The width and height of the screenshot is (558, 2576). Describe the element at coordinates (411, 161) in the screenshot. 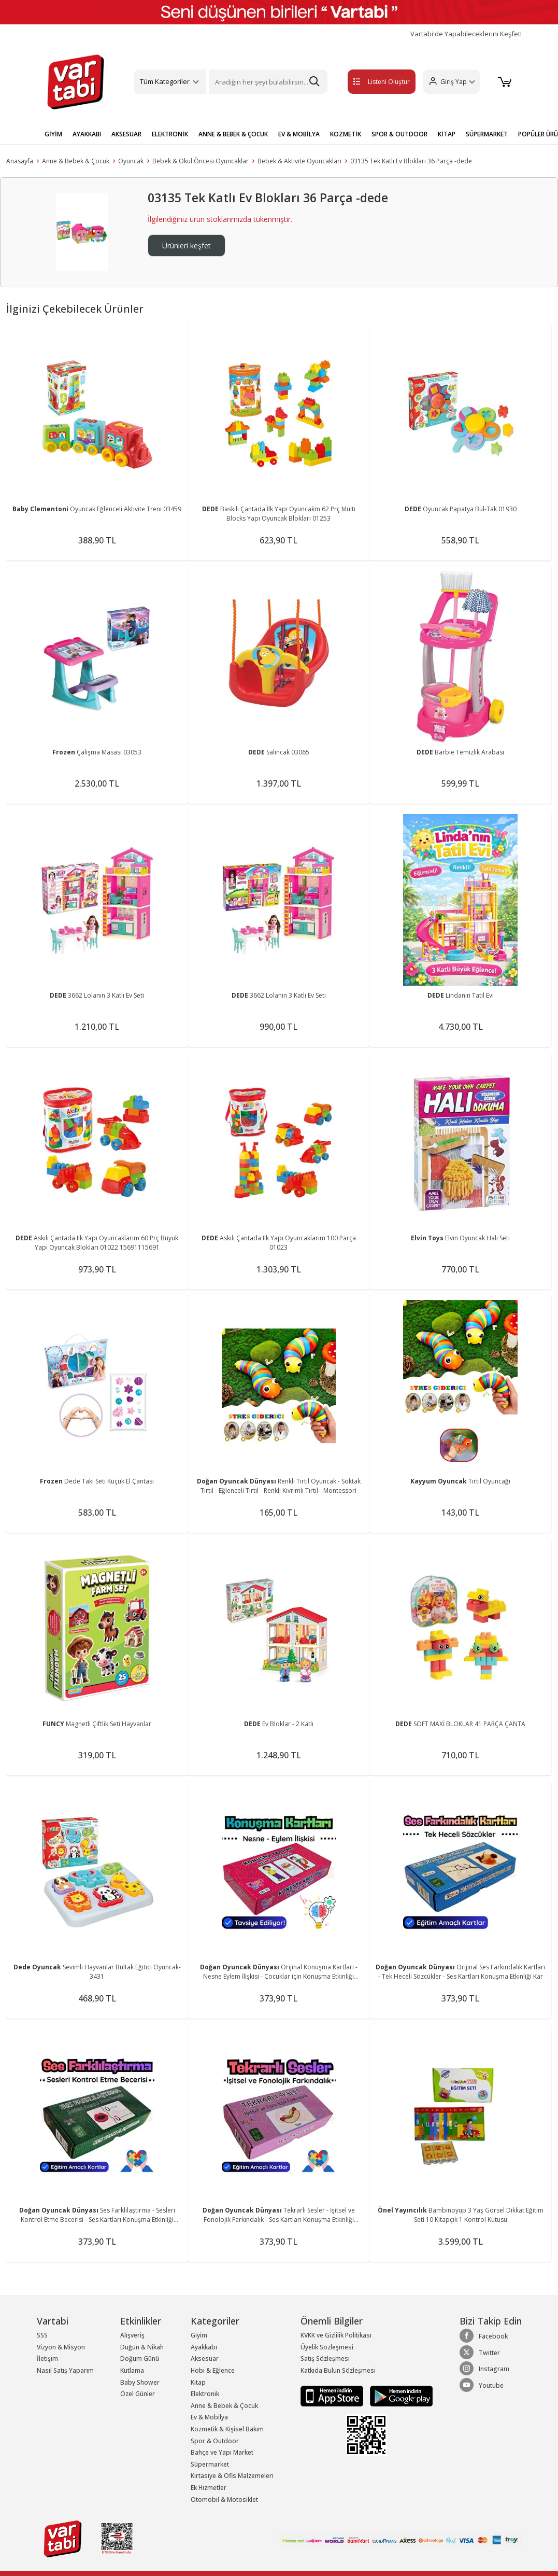

I see `03135 Tek Katlı Ev Blokları 36 Parça -dede` at that location.